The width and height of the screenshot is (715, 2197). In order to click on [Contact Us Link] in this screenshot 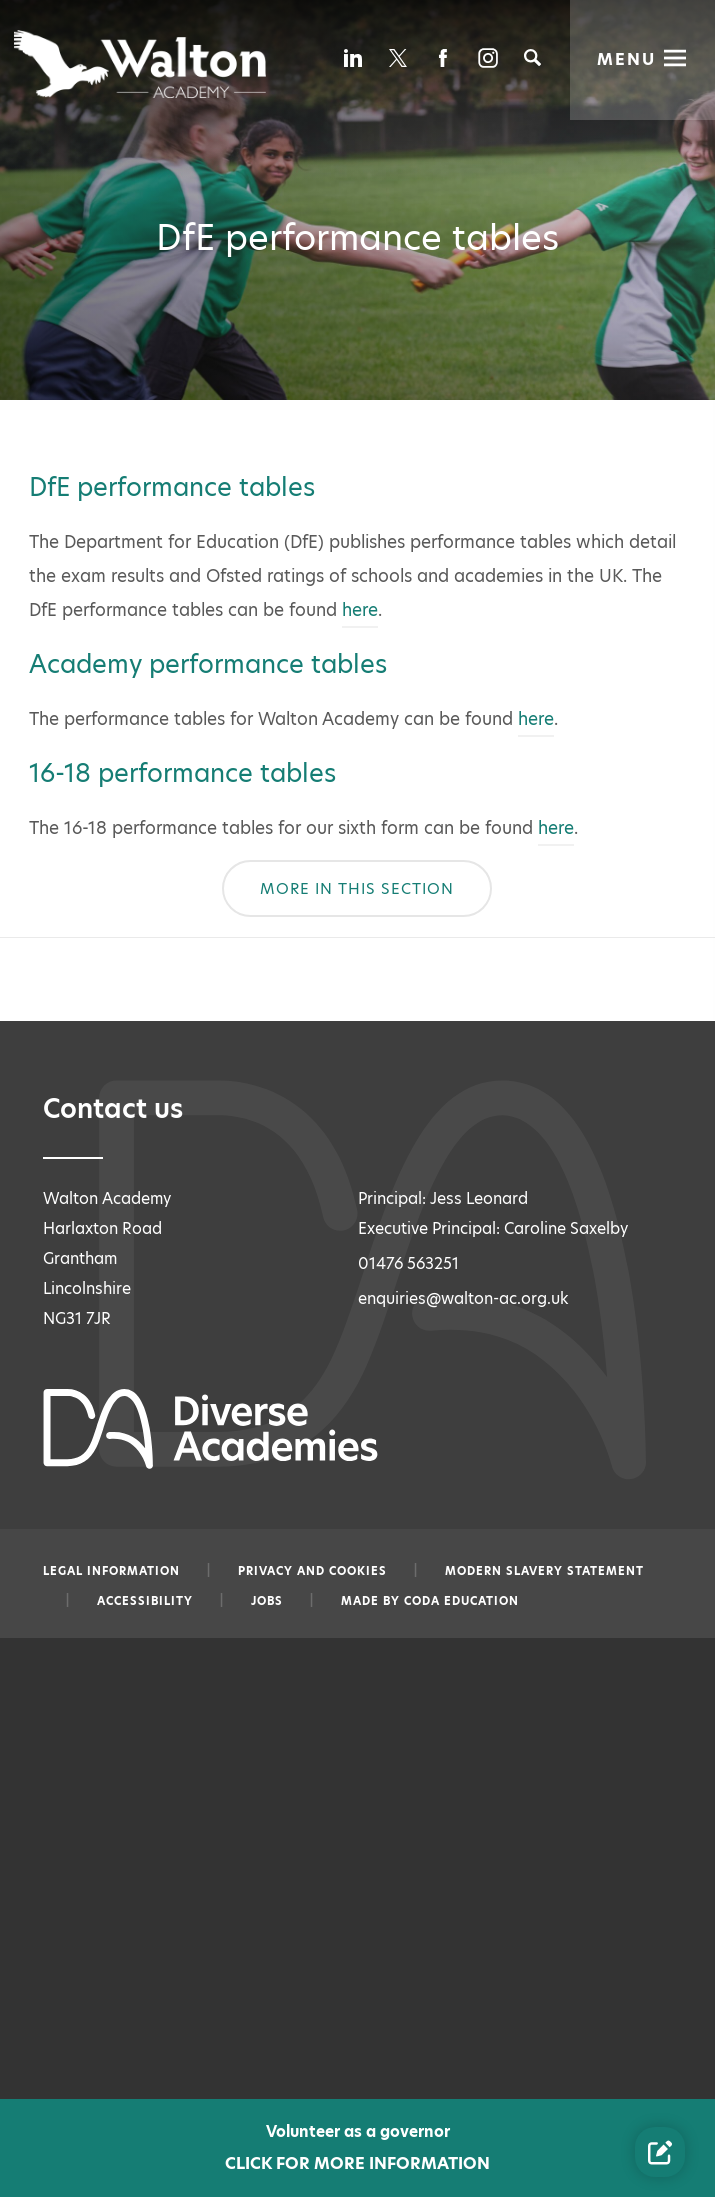, I will do `click(660, 2152)`.